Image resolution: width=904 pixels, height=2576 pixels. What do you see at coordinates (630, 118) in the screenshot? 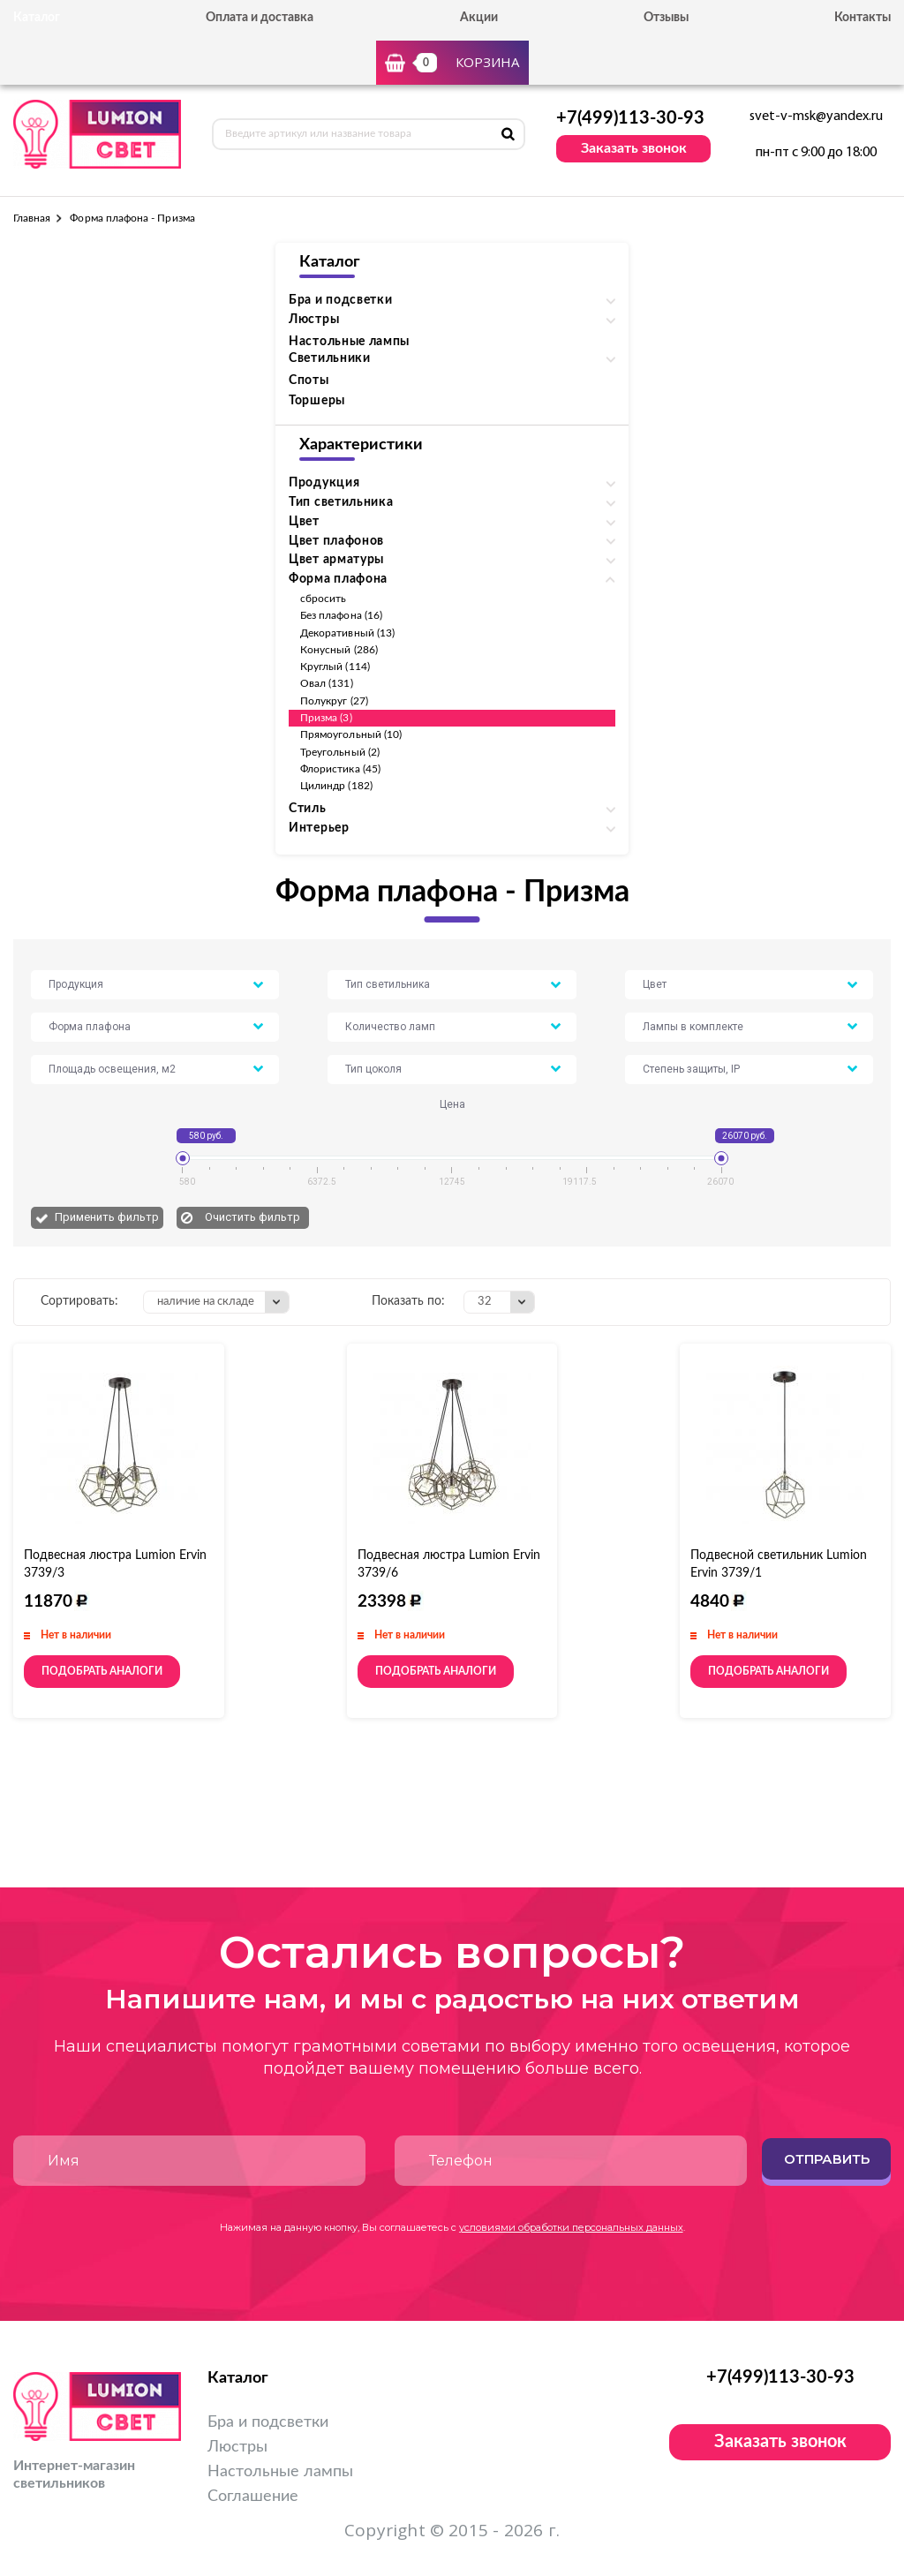
I see `+7(499)113-30-93` at bounding box center [630, 118].